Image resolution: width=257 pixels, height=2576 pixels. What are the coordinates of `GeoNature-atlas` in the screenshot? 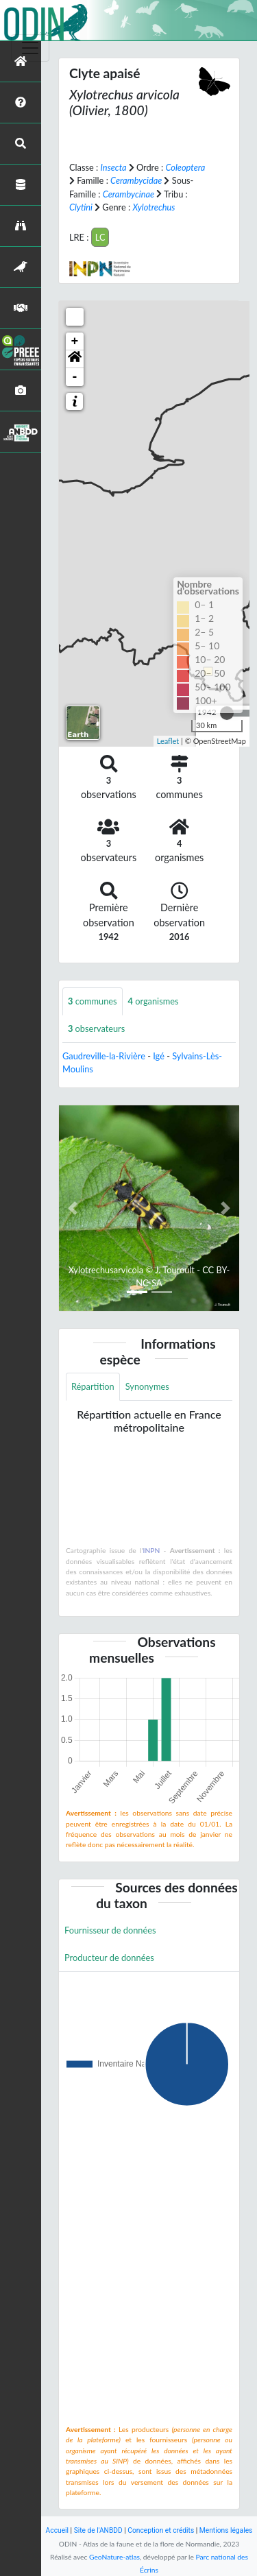 It's located at (114, 2557).